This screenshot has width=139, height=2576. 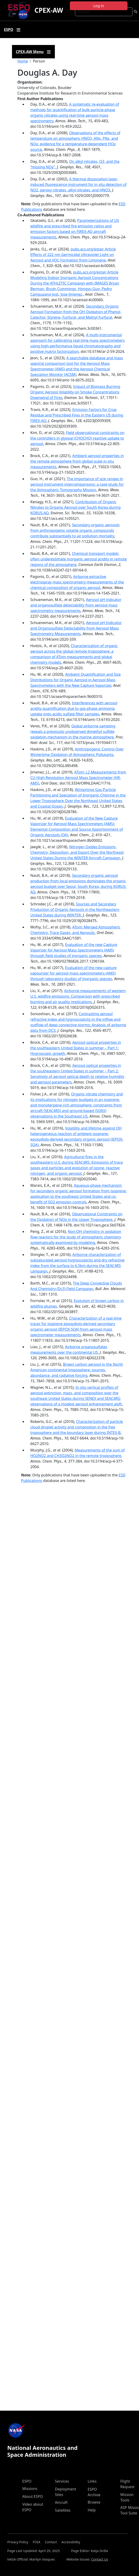 What do you see at coordinates (92, 2510) in the screenshot?
I see `Help` at bounding box center [92, 2510].